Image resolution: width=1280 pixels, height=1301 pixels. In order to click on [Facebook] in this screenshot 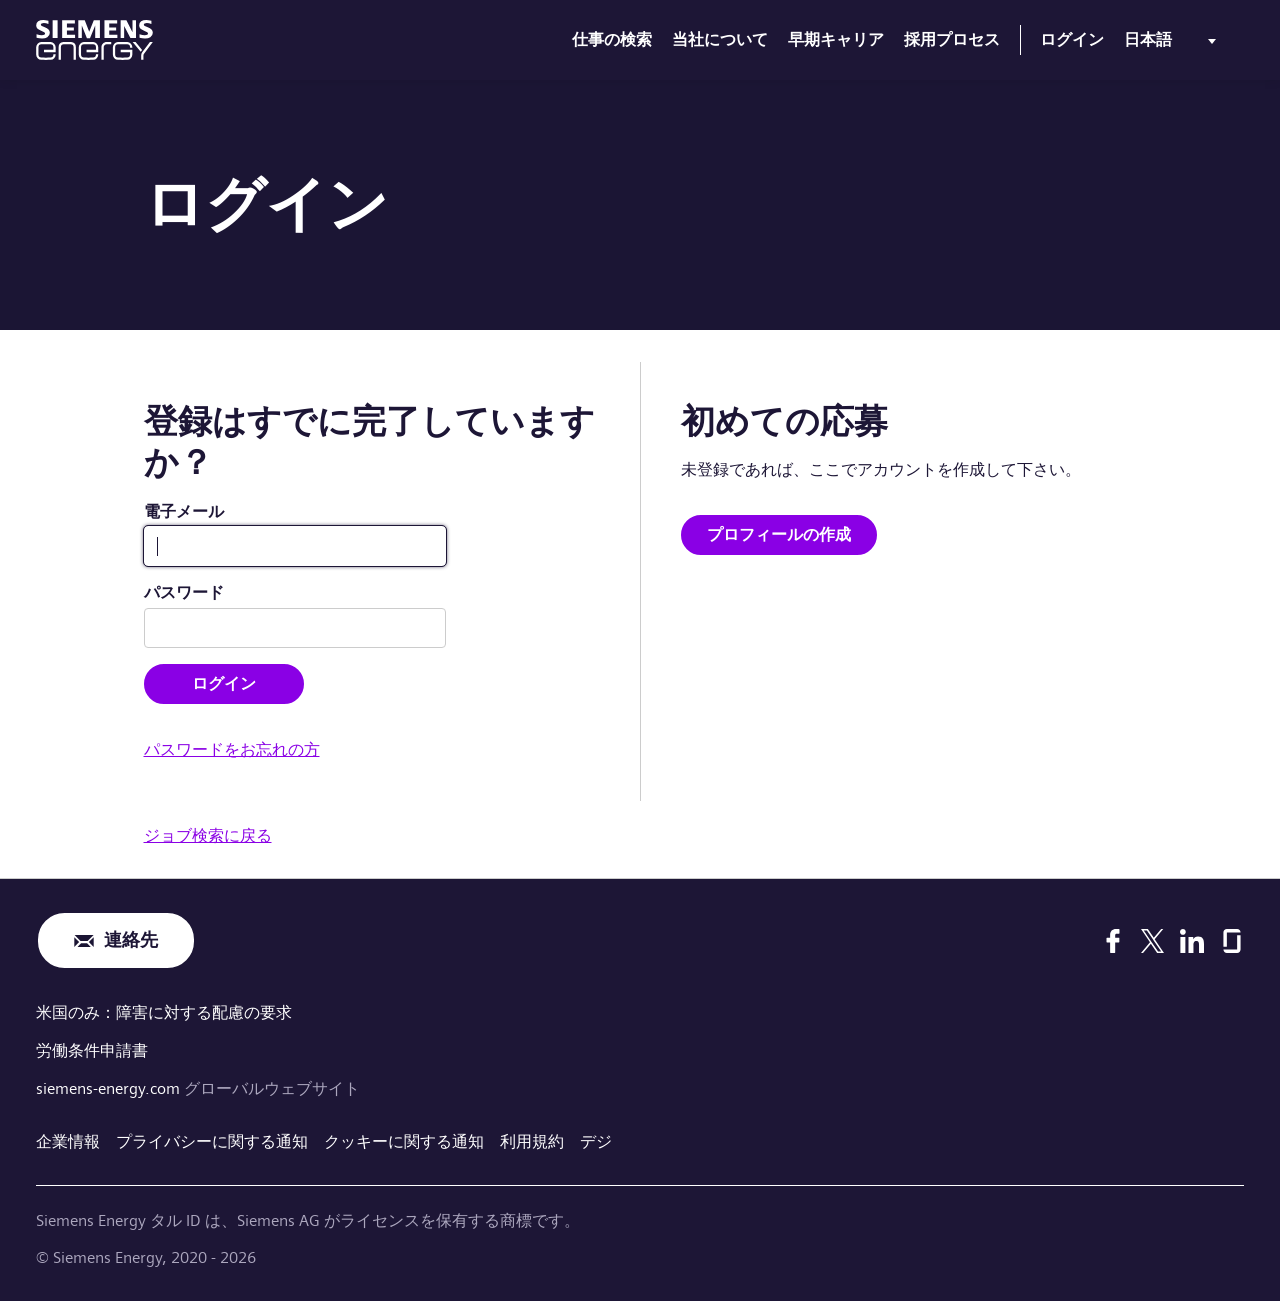, I will do `click(1113, 941)`.